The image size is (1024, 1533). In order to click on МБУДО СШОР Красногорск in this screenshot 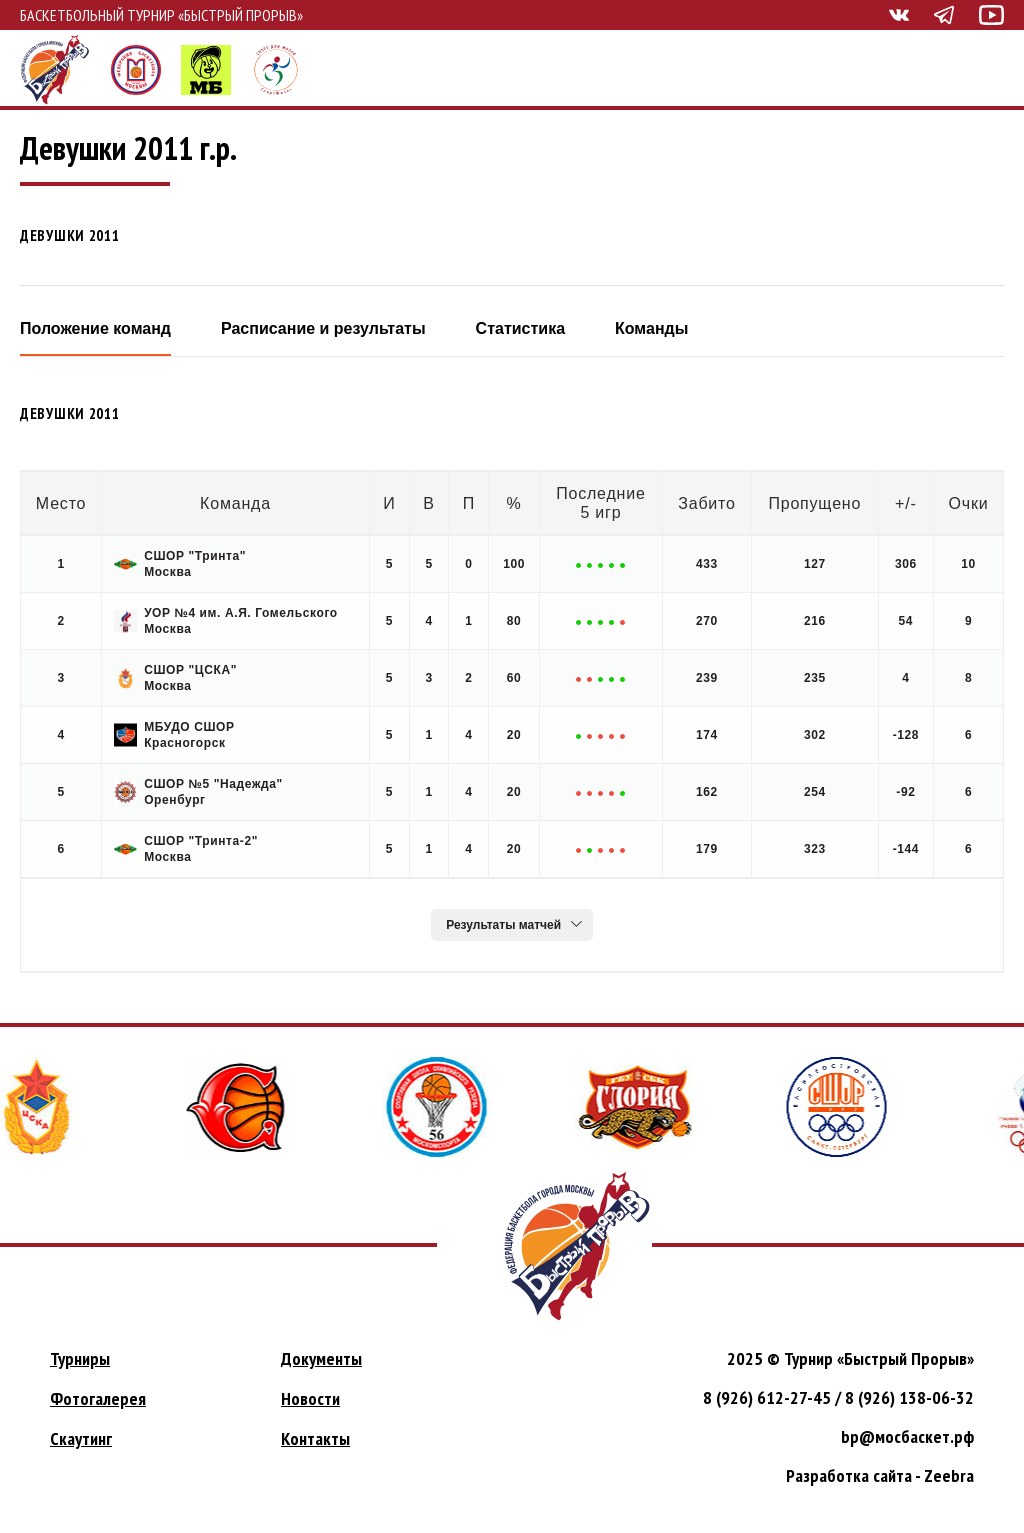, I will do `click(174, 735)`.